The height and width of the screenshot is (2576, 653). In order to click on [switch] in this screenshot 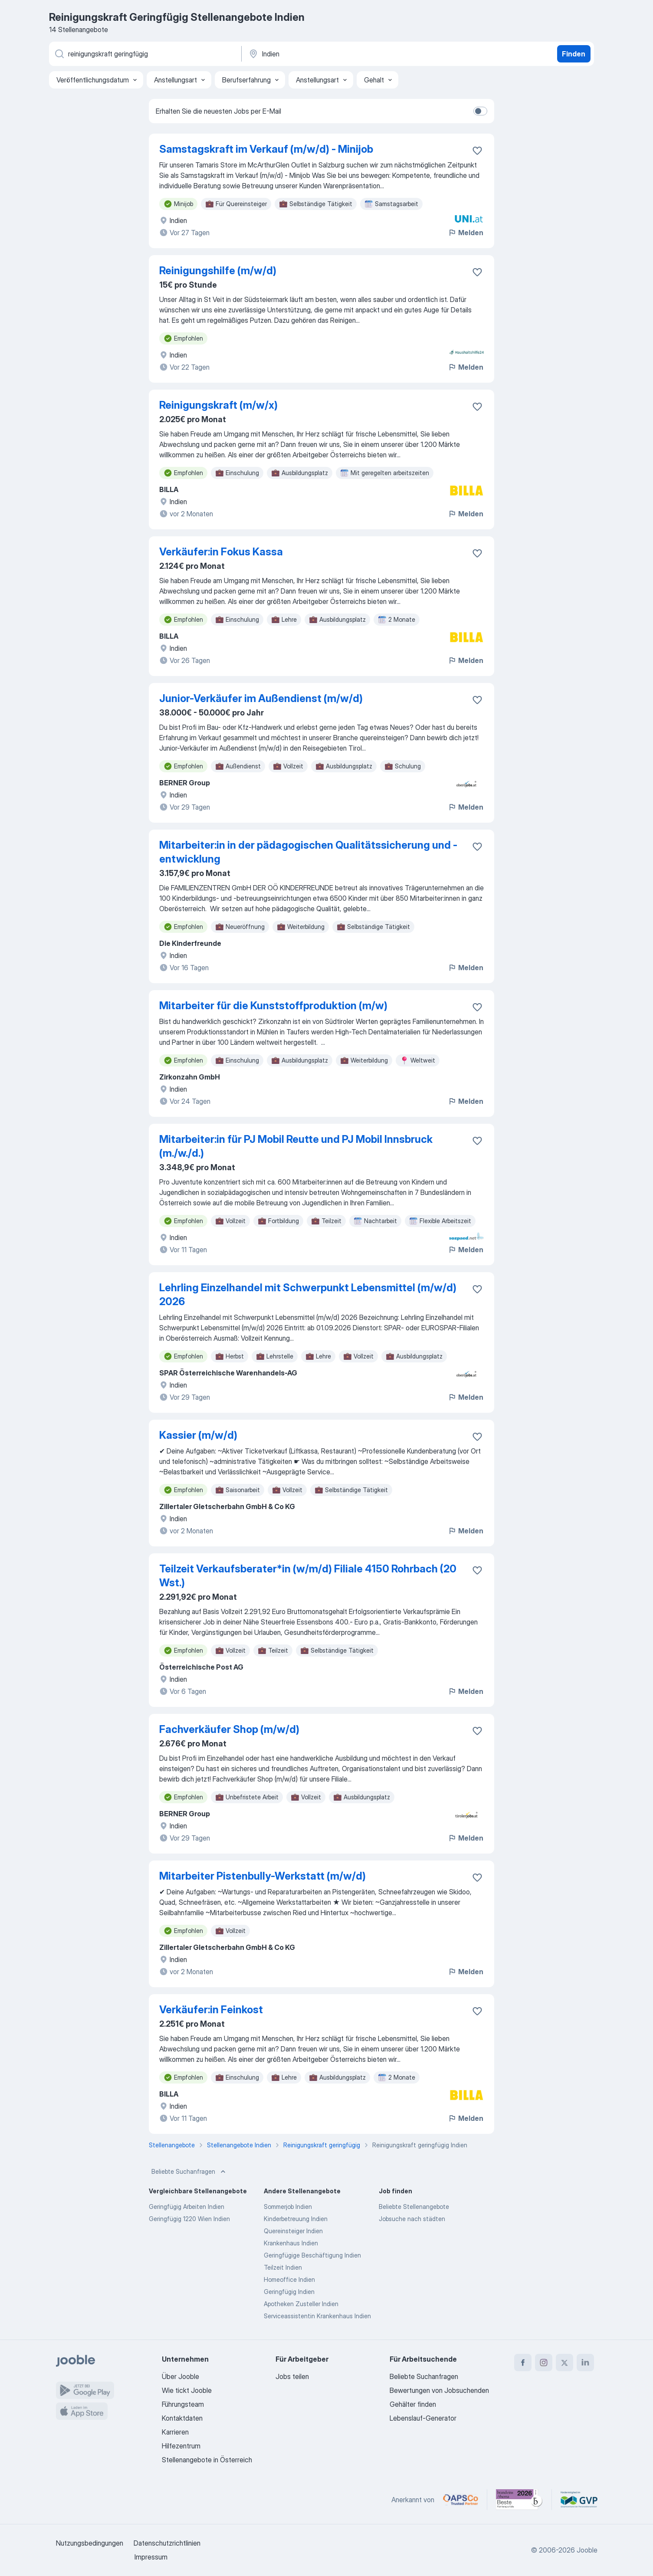, I will do `click(480, 111)`.